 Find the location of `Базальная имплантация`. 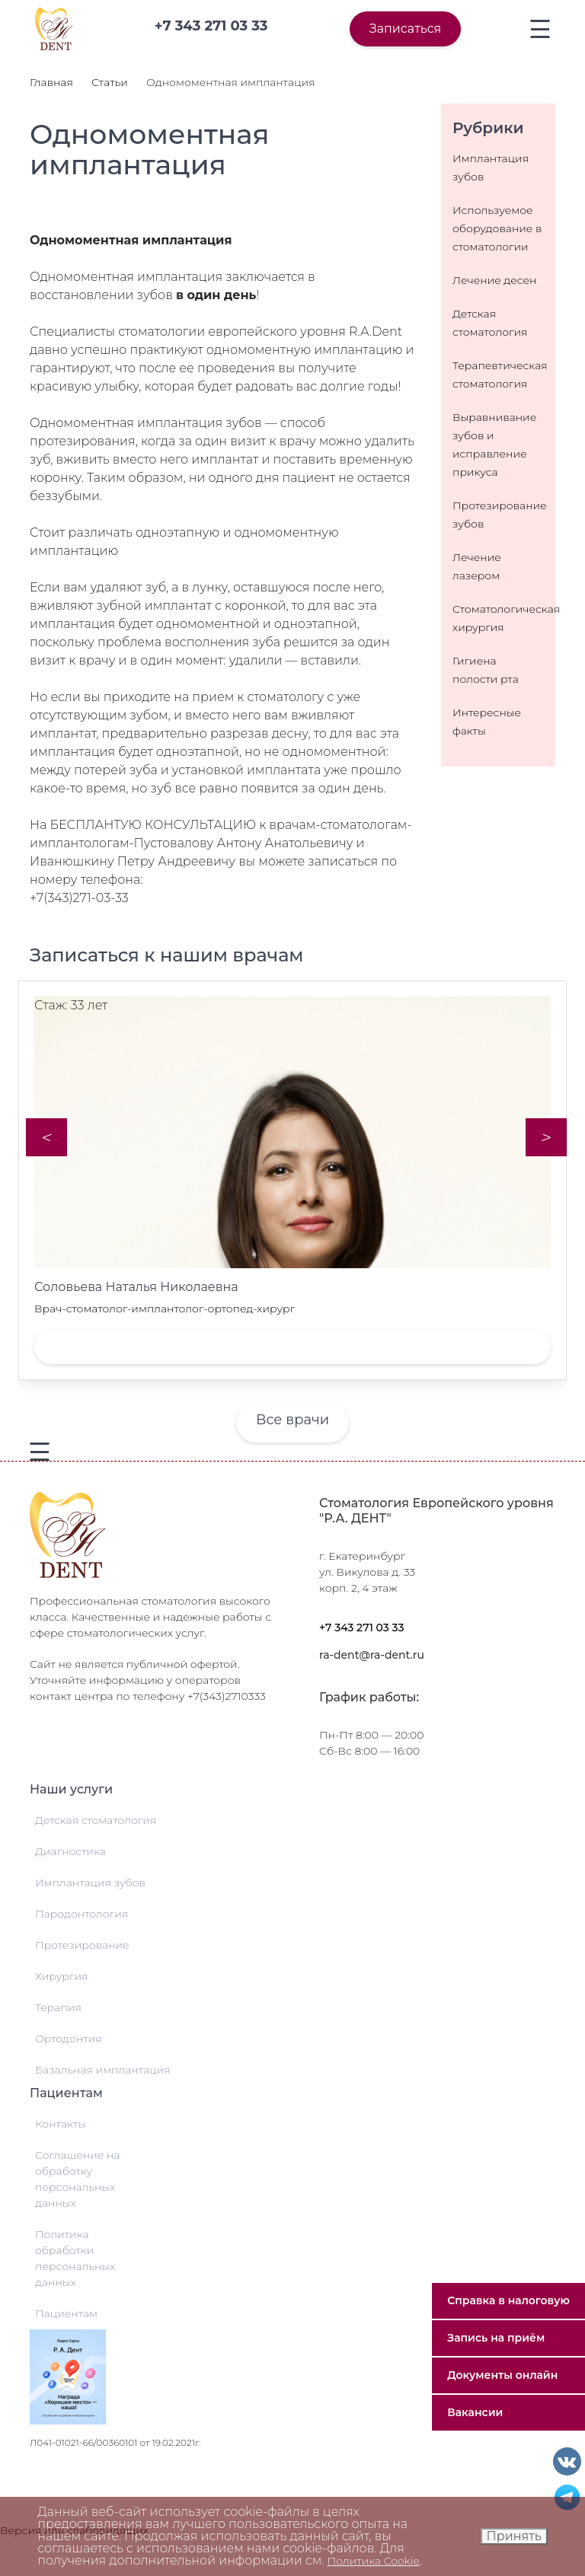

Базальная имплантация is located at coordinates (103, 2070).